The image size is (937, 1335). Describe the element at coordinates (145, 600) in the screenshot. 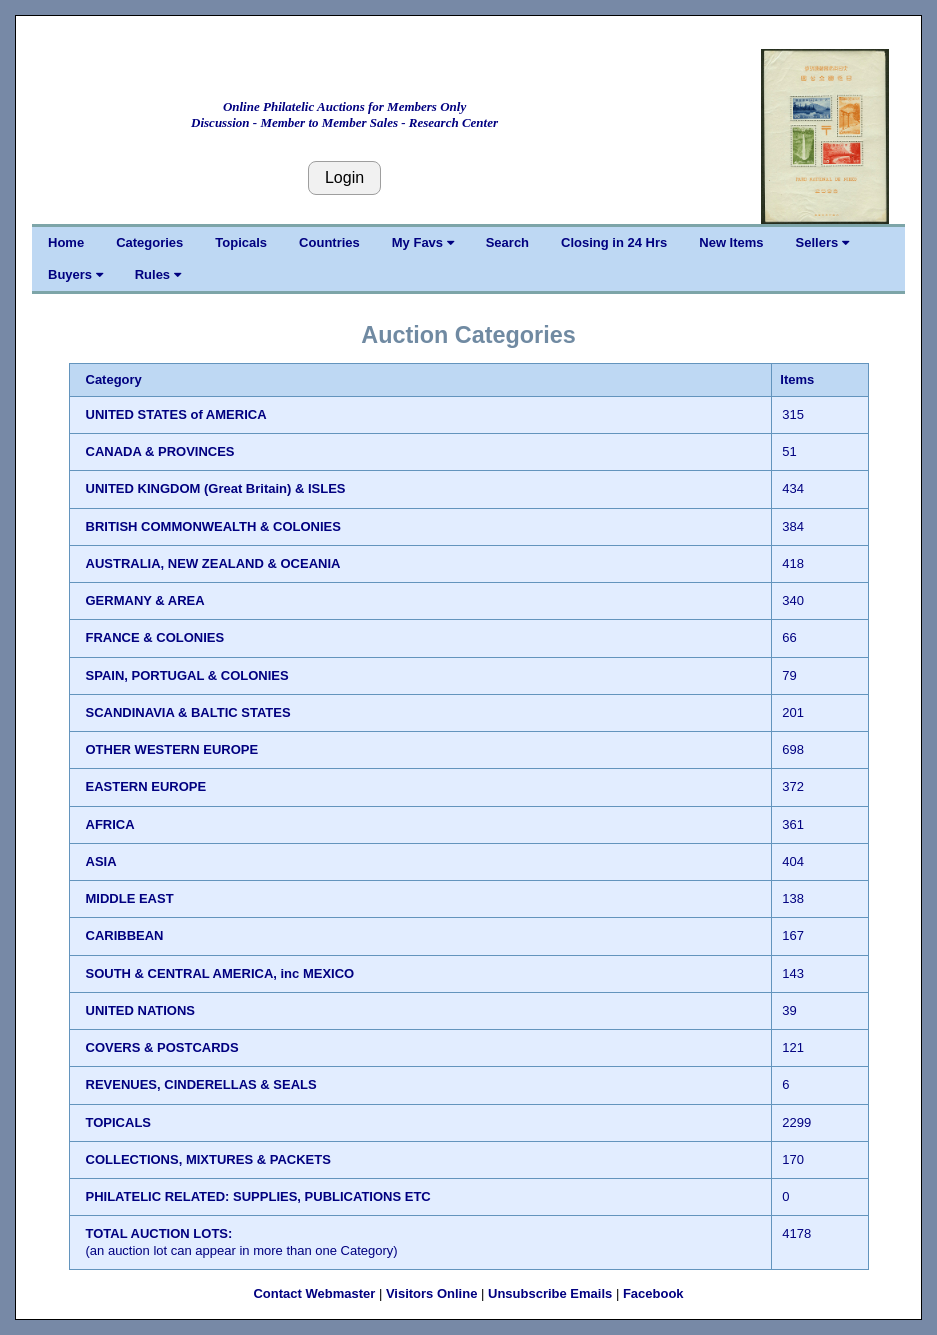

I see `GERMANY & AREA` at that location.